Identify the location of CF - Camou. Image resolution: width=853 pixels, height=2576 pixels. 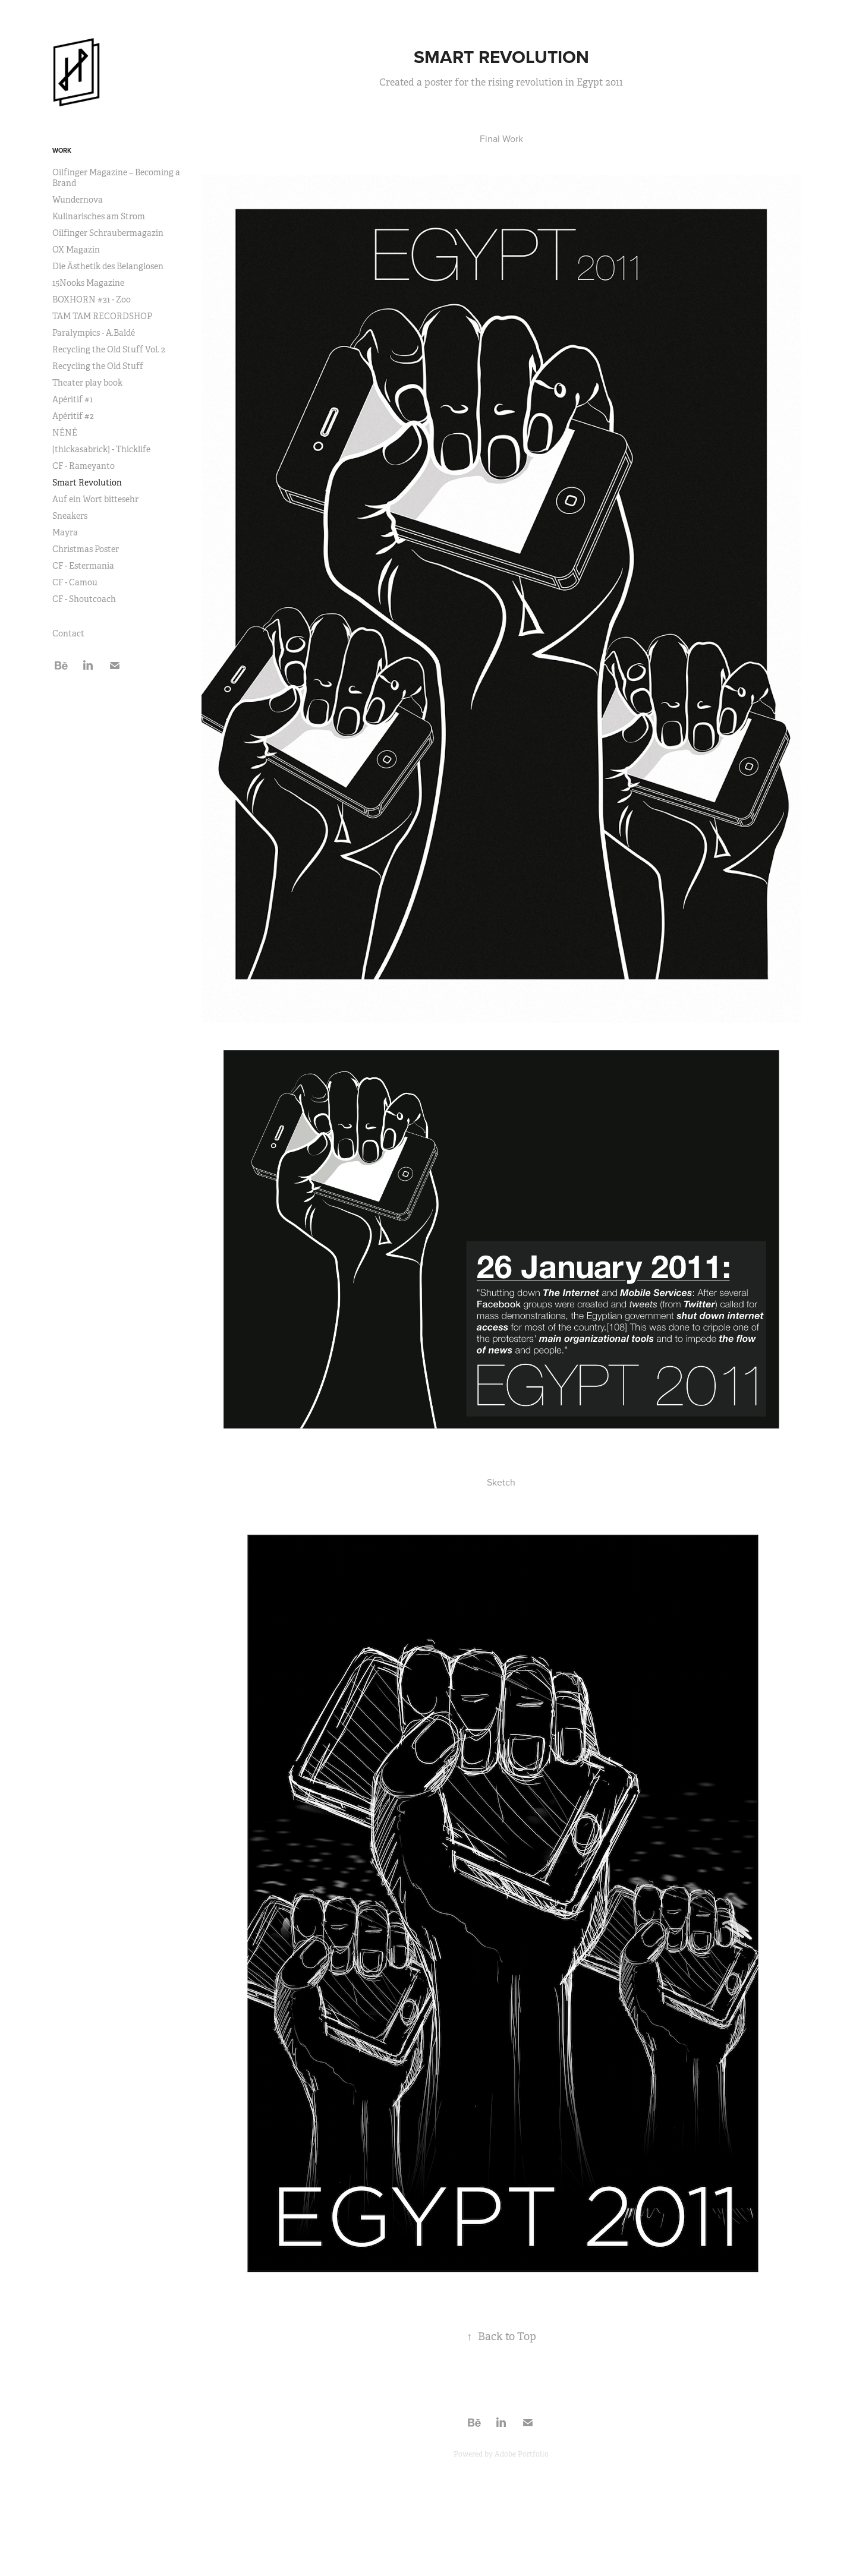
(74, 582).